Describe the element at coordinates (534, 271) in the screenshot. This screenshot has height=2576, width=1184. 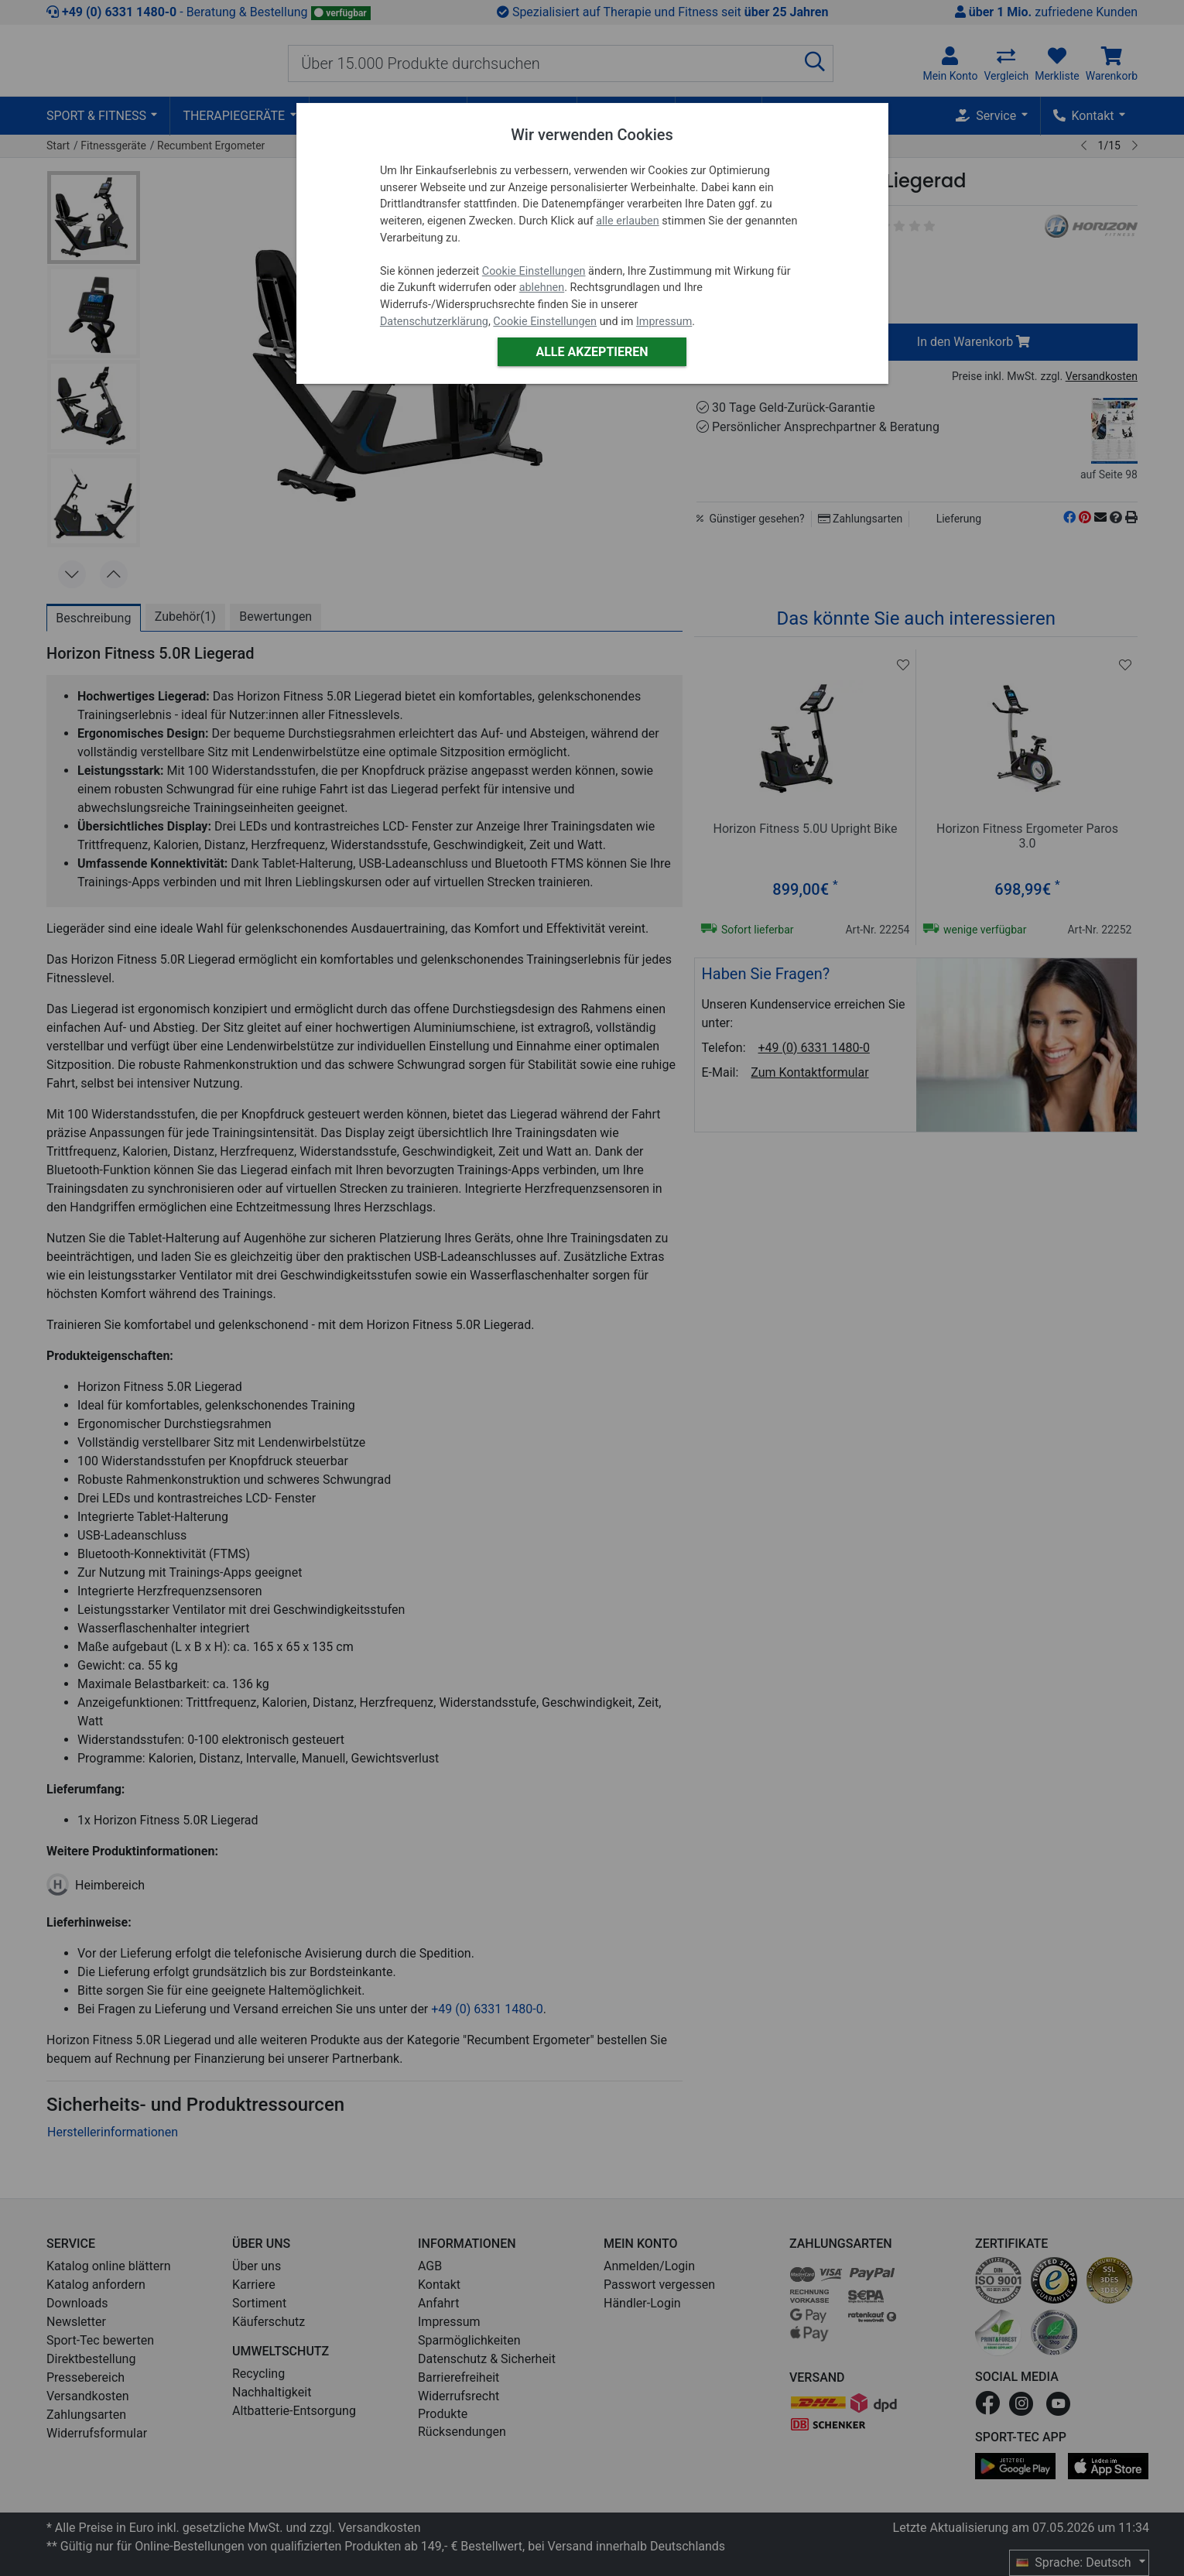
I see `Cookie Einstellungen` at that location.